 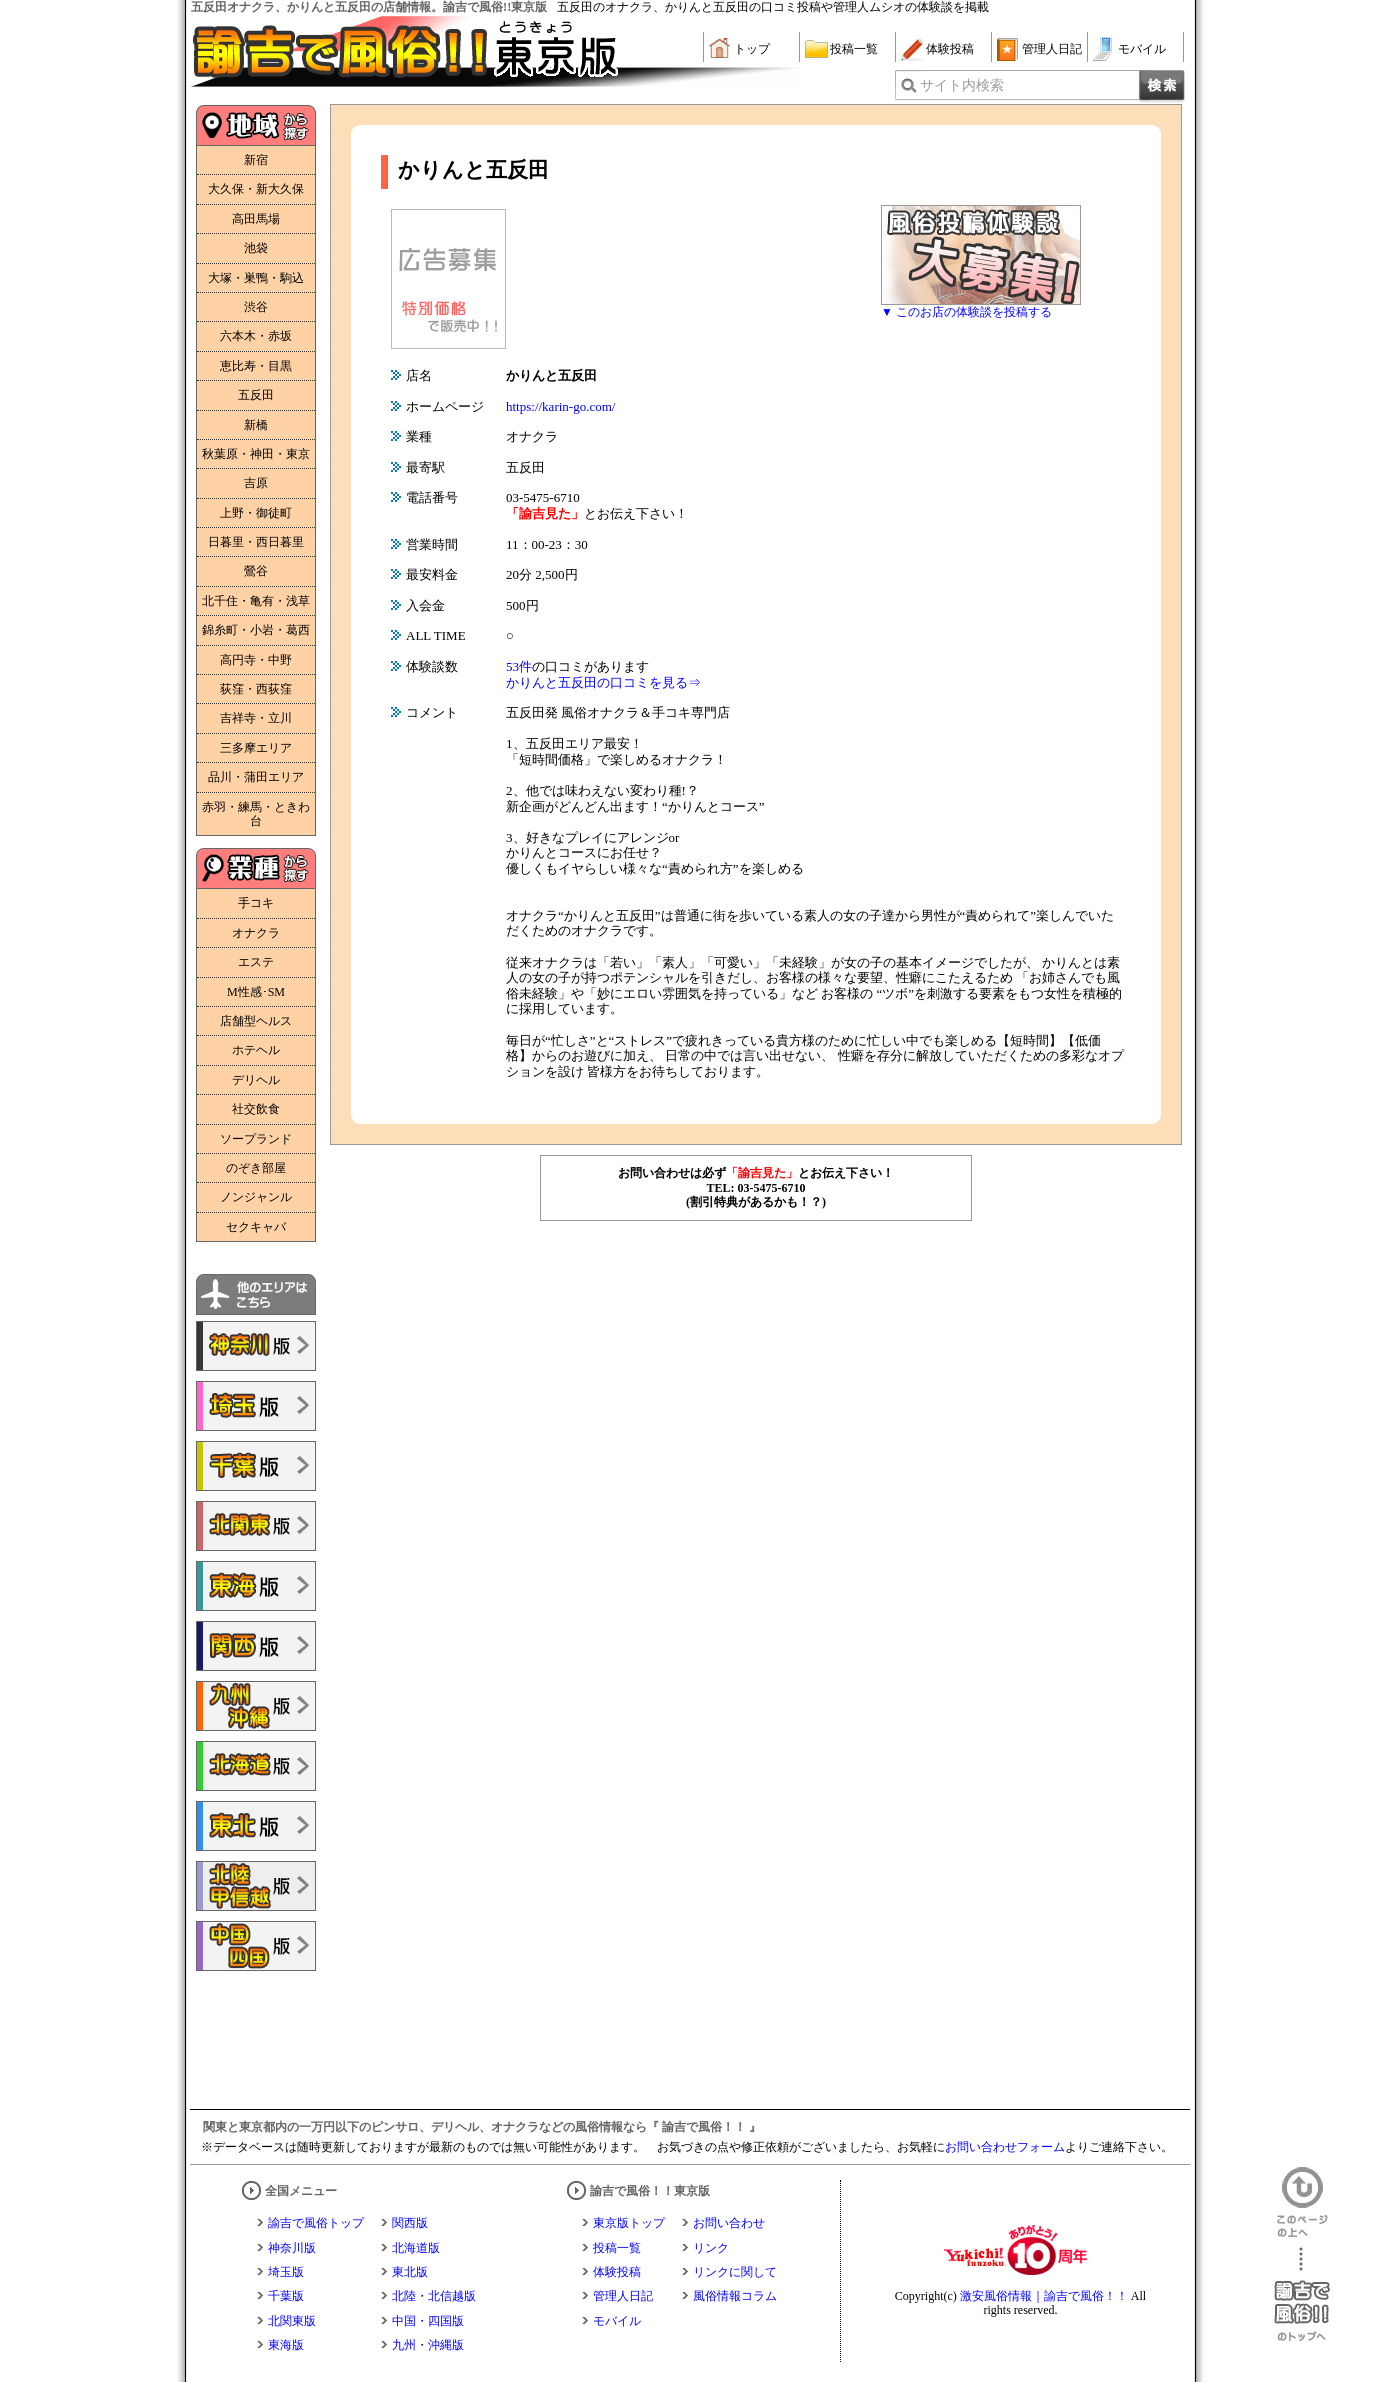 What do you see at coordinates (256, 1080) in the screenshot?
I see `デリヘル` at bounding box center [256, 1080].